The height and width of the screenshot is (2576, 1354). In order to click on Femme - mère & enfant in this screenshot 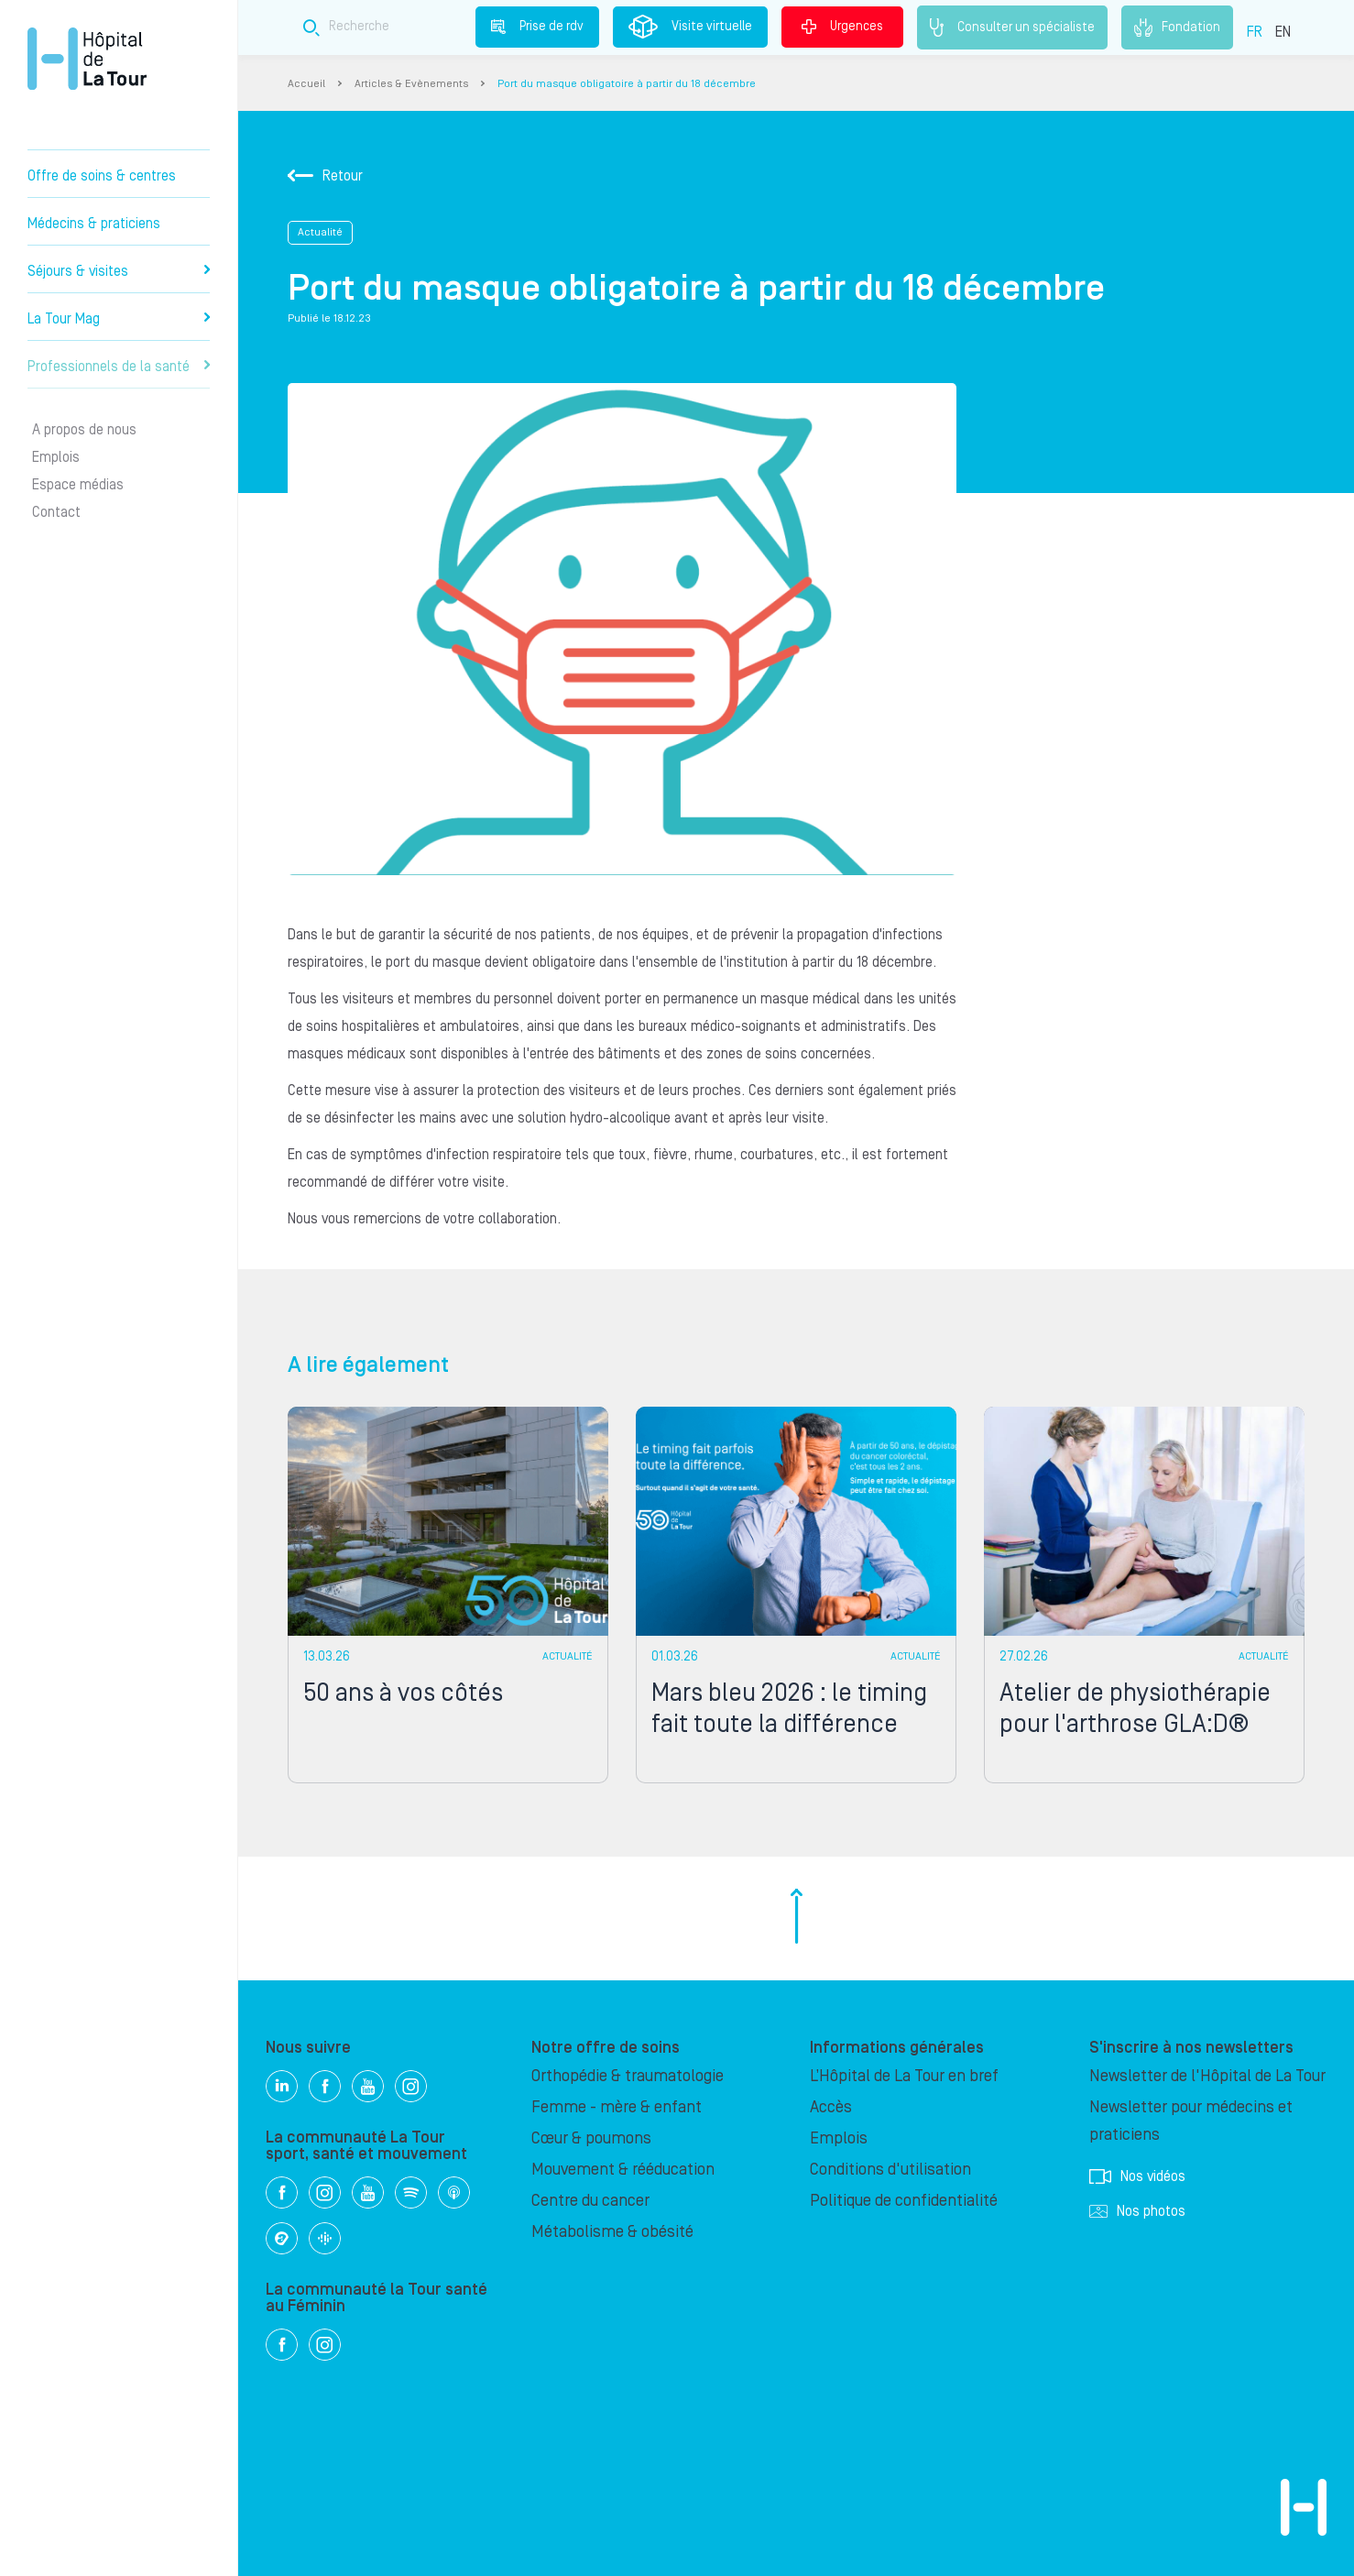, I will do `click(616, 2107)`.